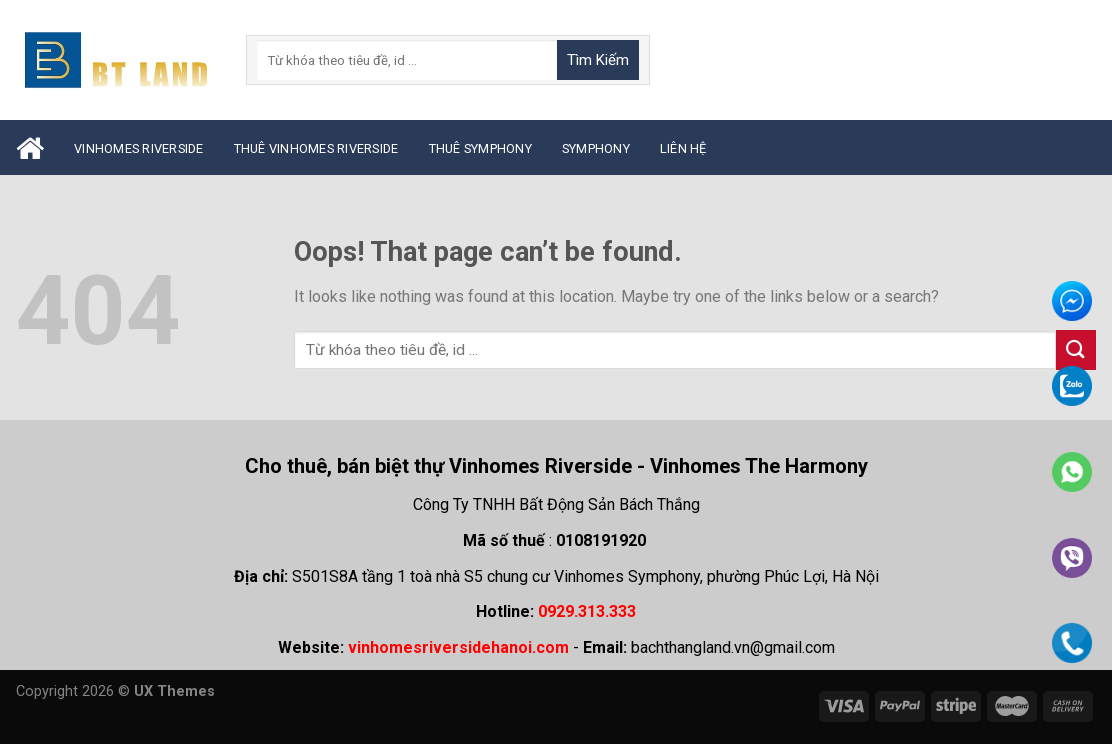 Image resolution: width=1112 pixels, height=744 pixels. Describe the element at coordinates (30, 148) in the screenshot. I see `Trang Chủ` at that location.